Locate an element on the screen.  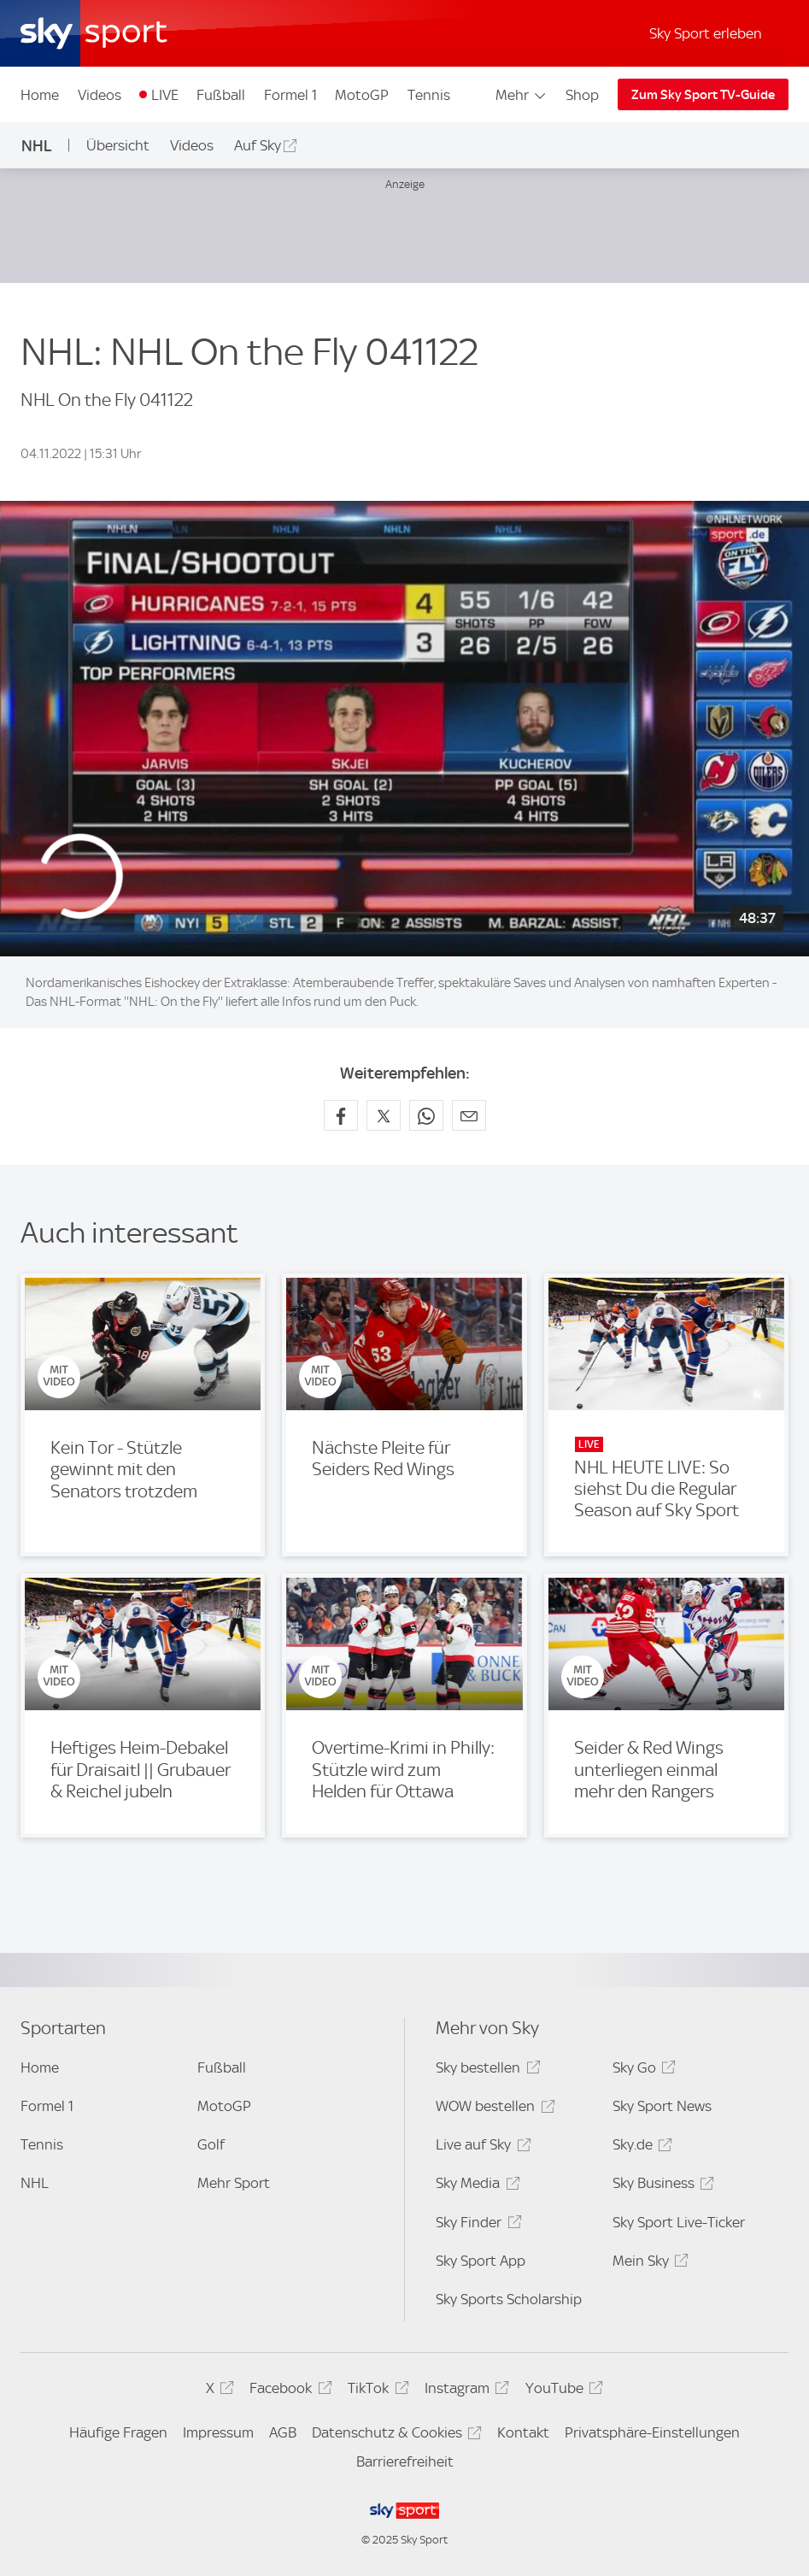
[Auf WhatsApp teilen] is located at coordinates (426, 1115).